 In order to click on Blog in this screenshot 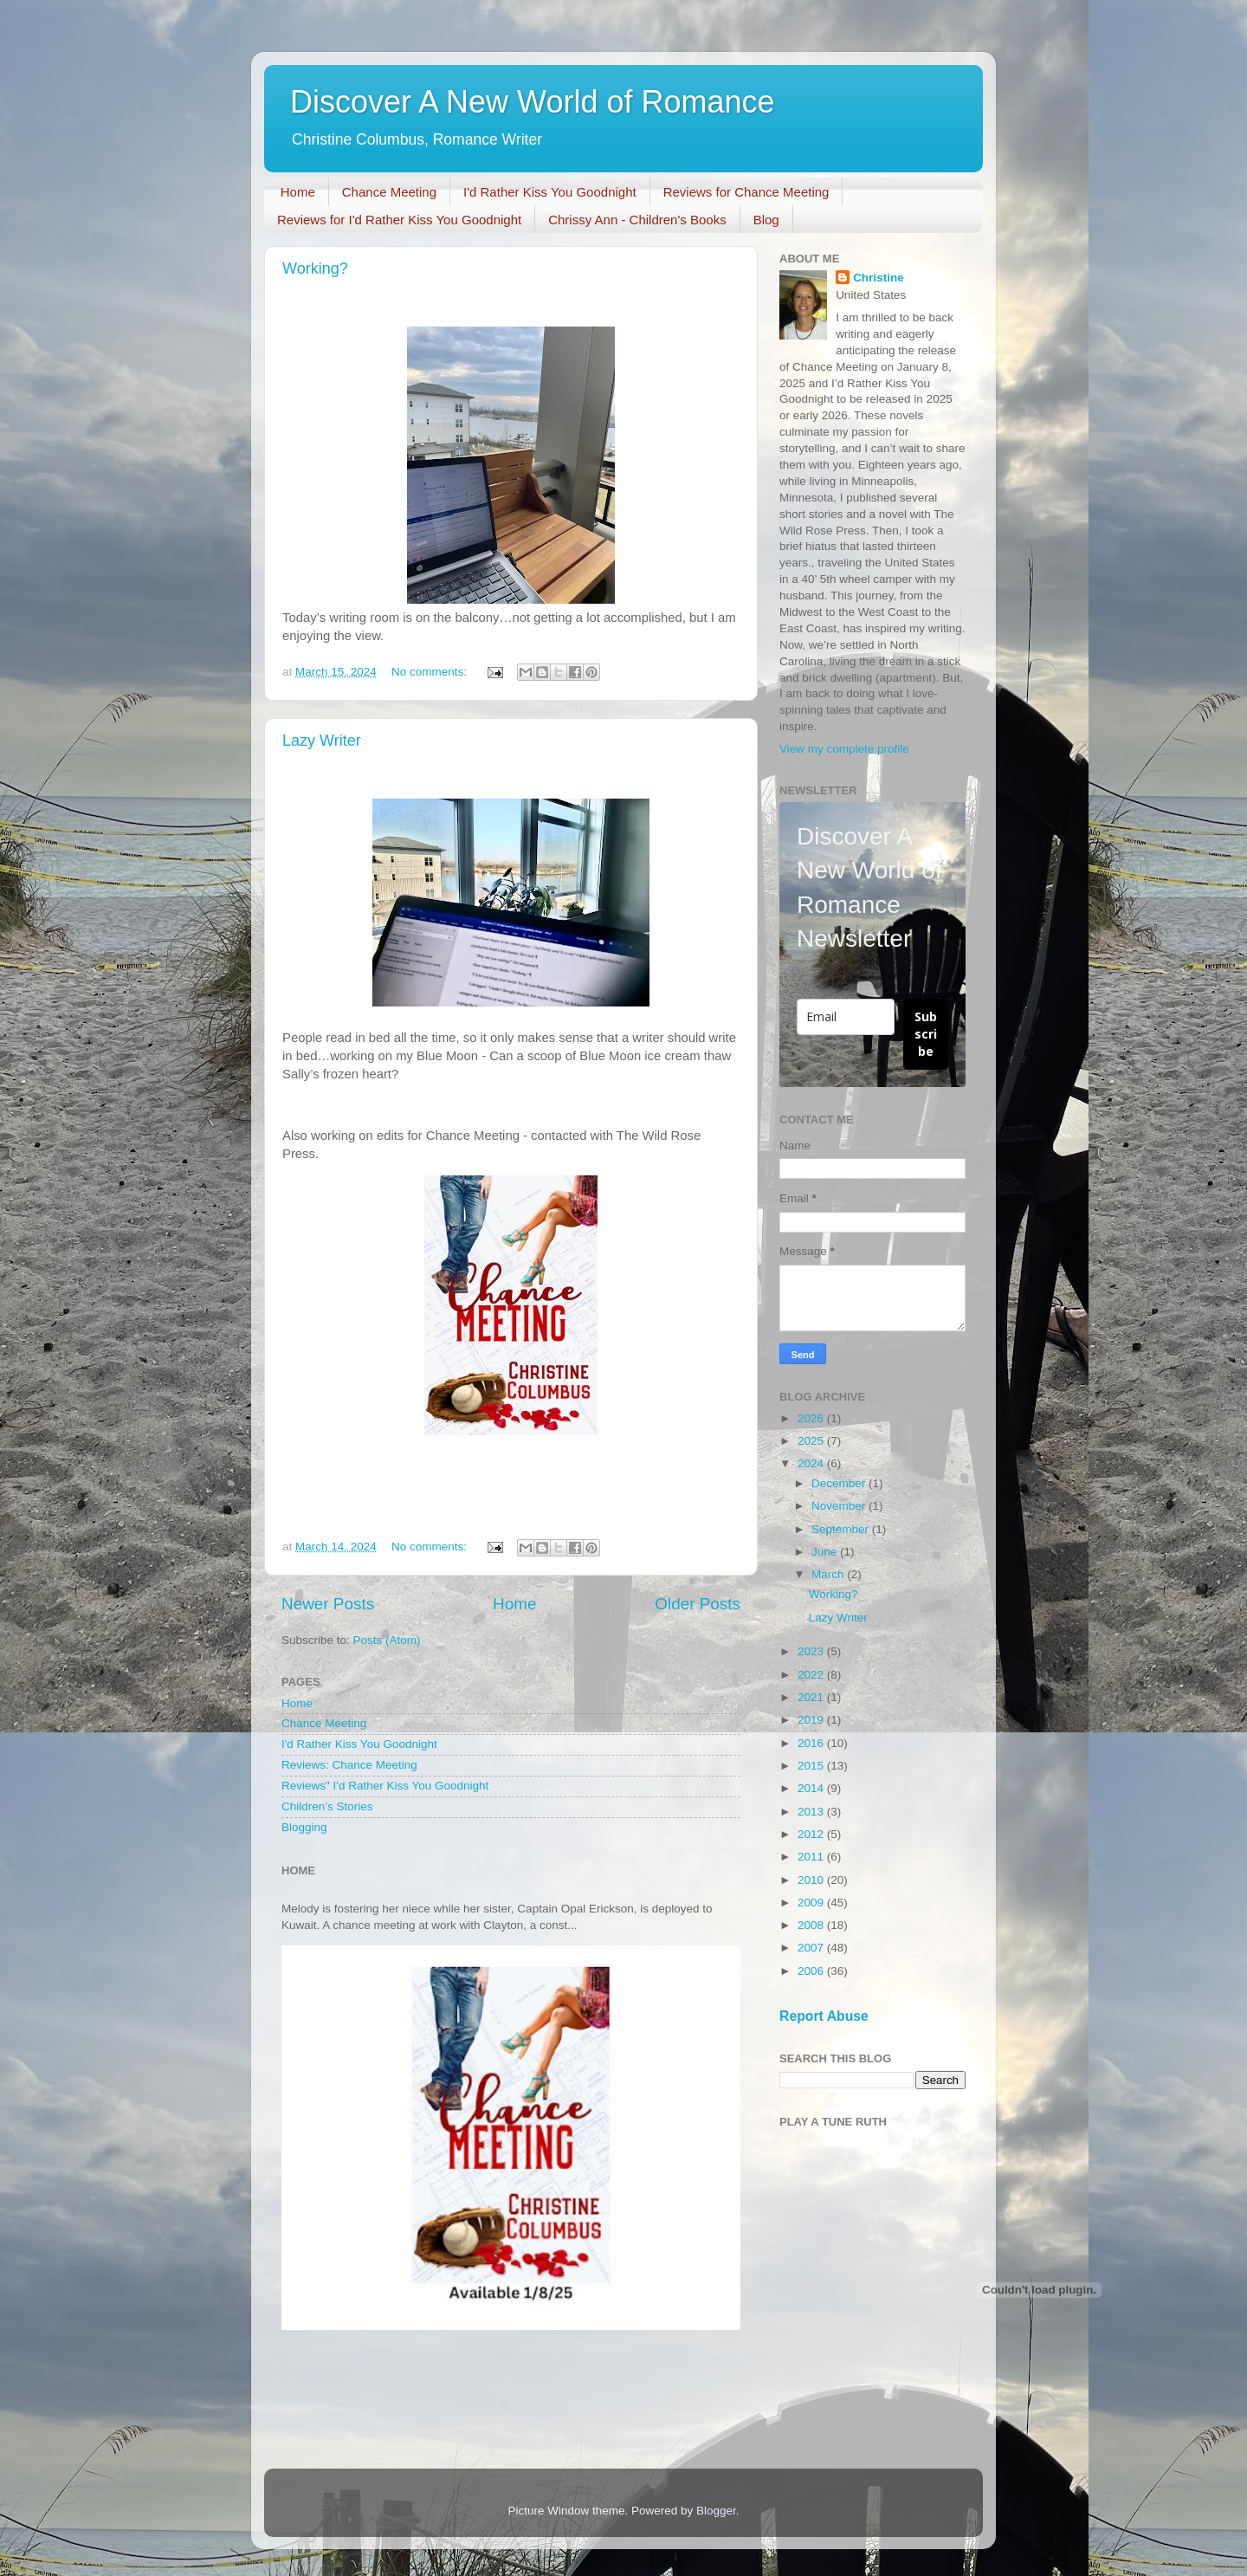, I will do `click(766, 219)`.